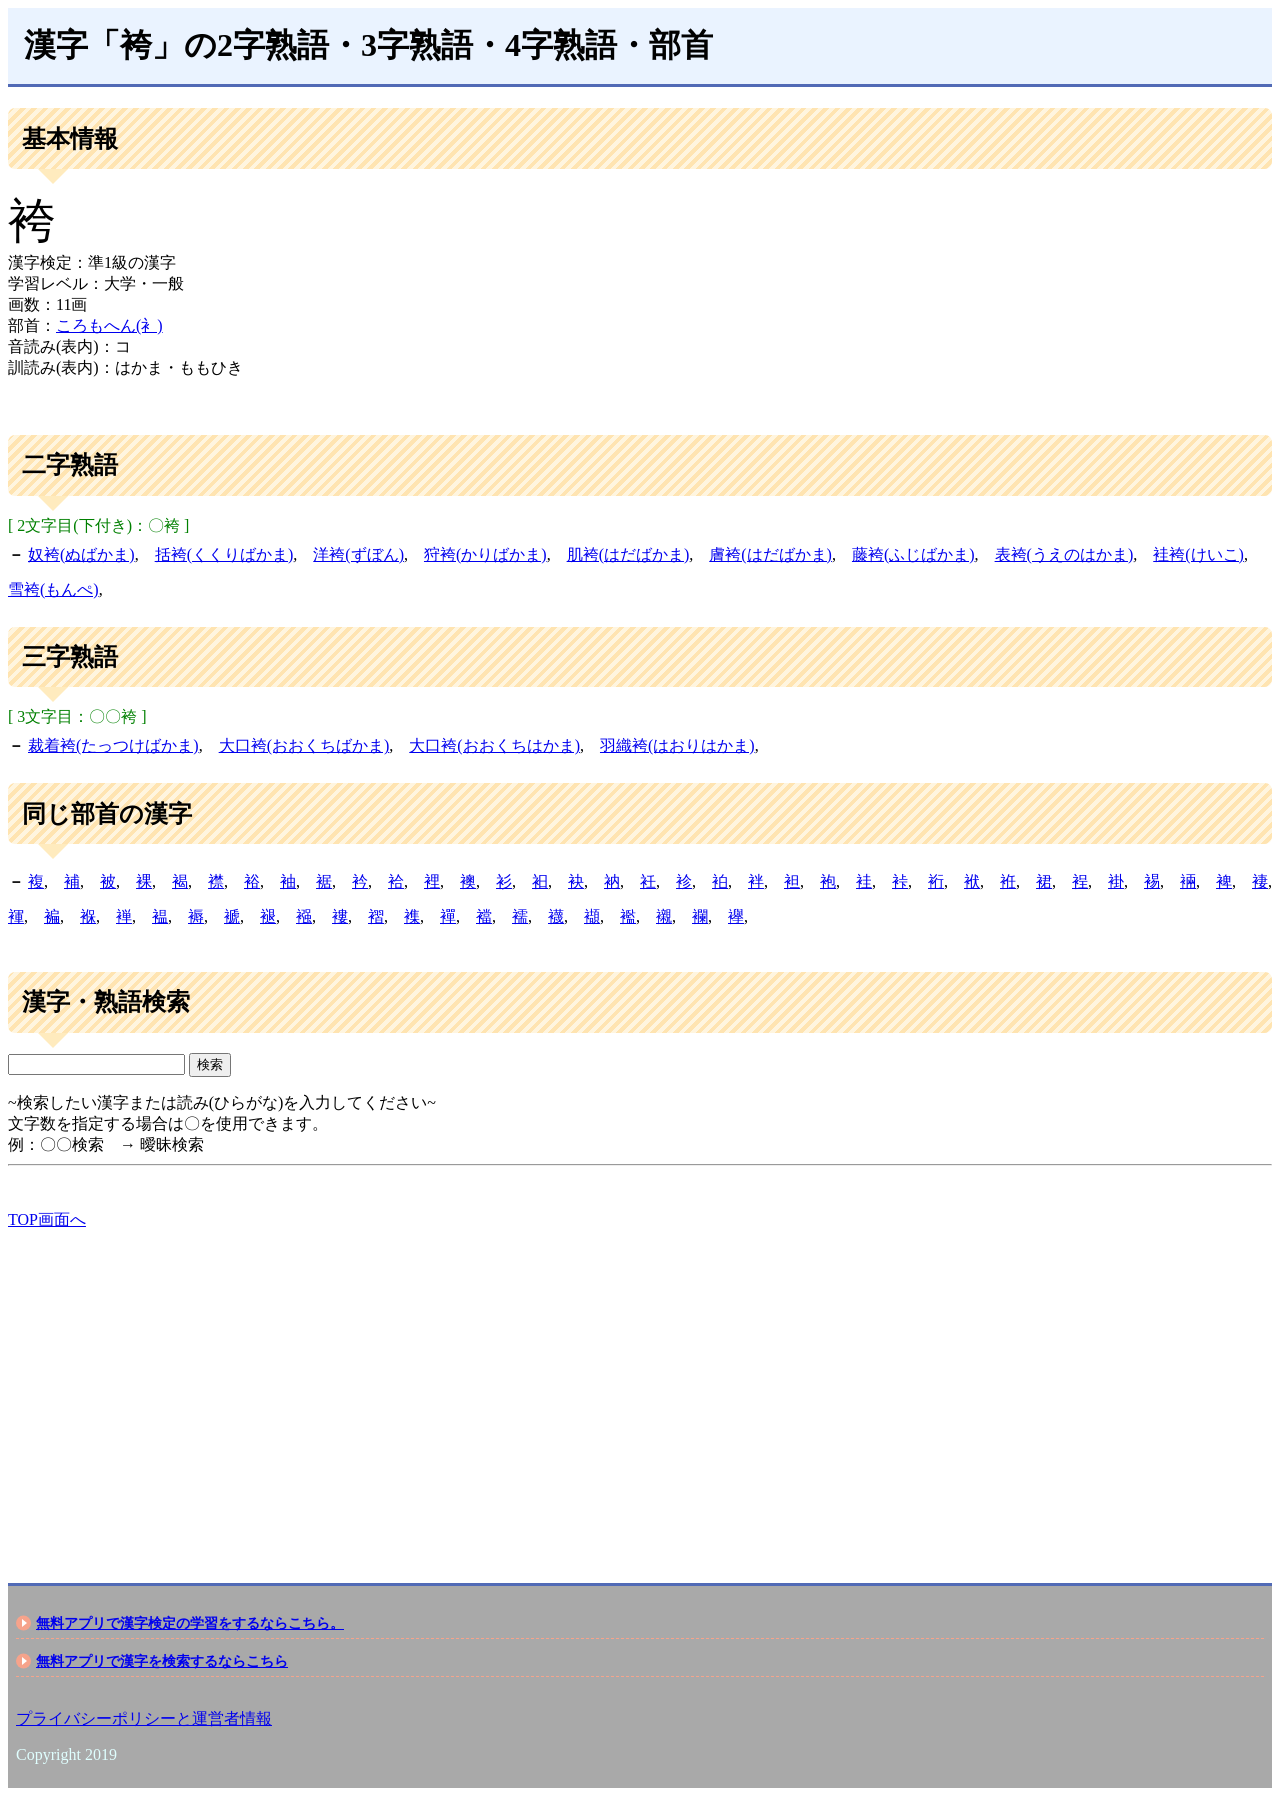 This screenshot has height=1796, width=1280. I want to click on 膚袴(はだばかま), so click(770, 554).